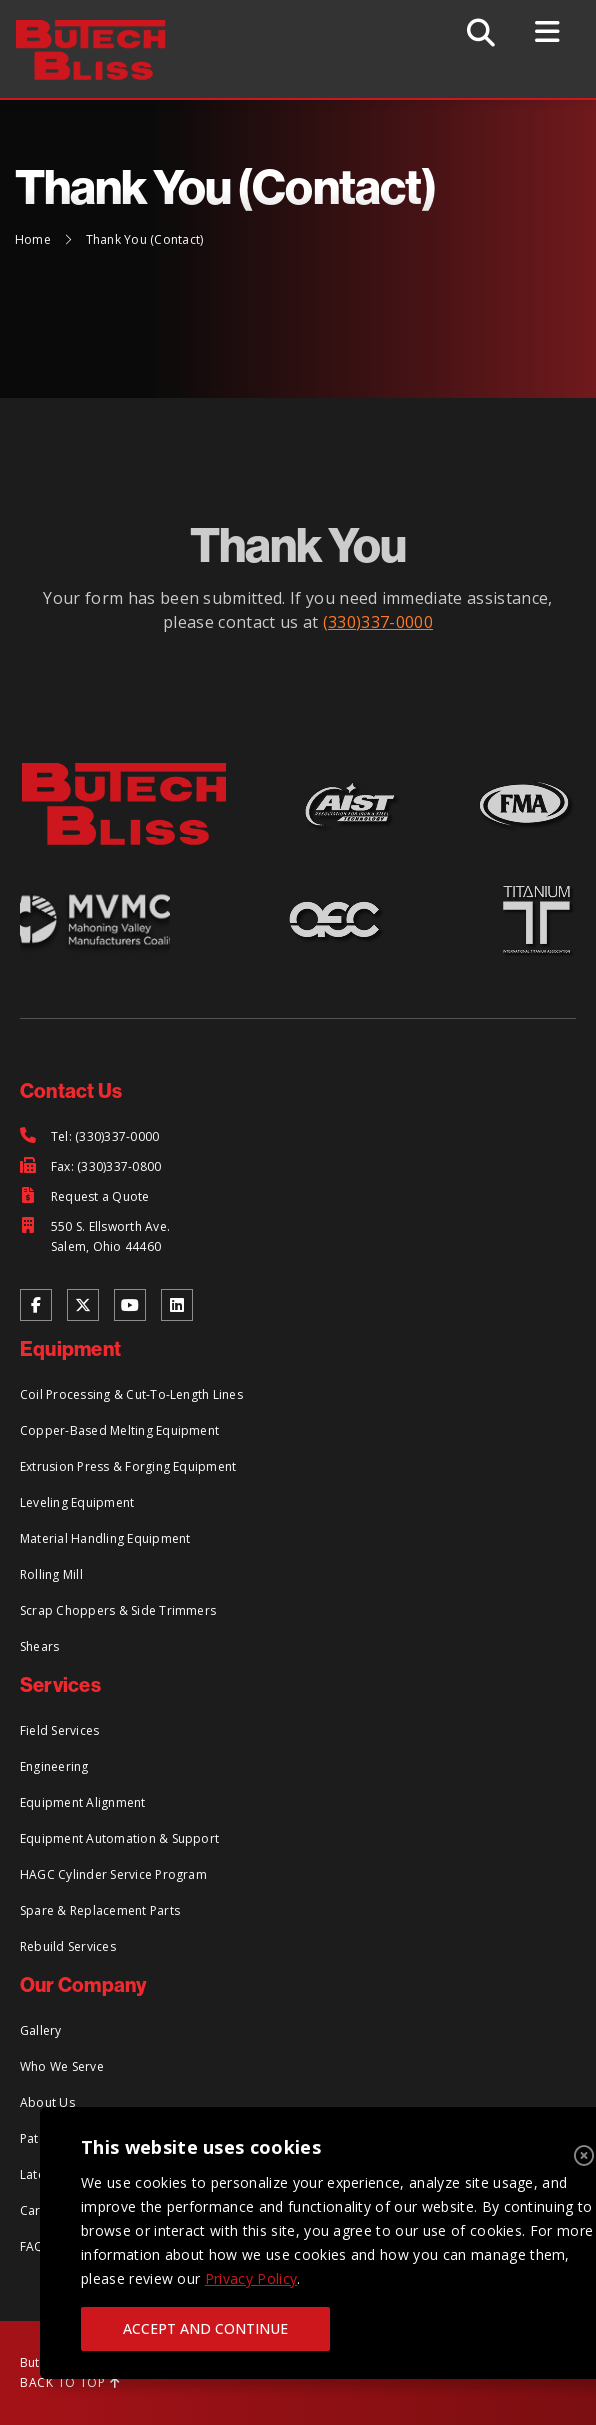  I want to click on Rebuild Services, so click(68, 1946).